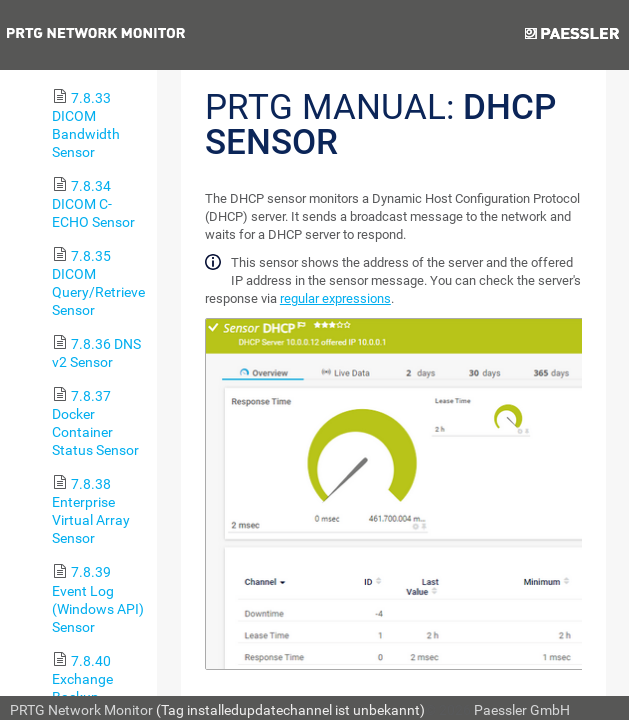 This screenshot has width=629, height=720. Describe the element at coordinates (335, 298) in the screenshot. I see `regular expressions` at that location.